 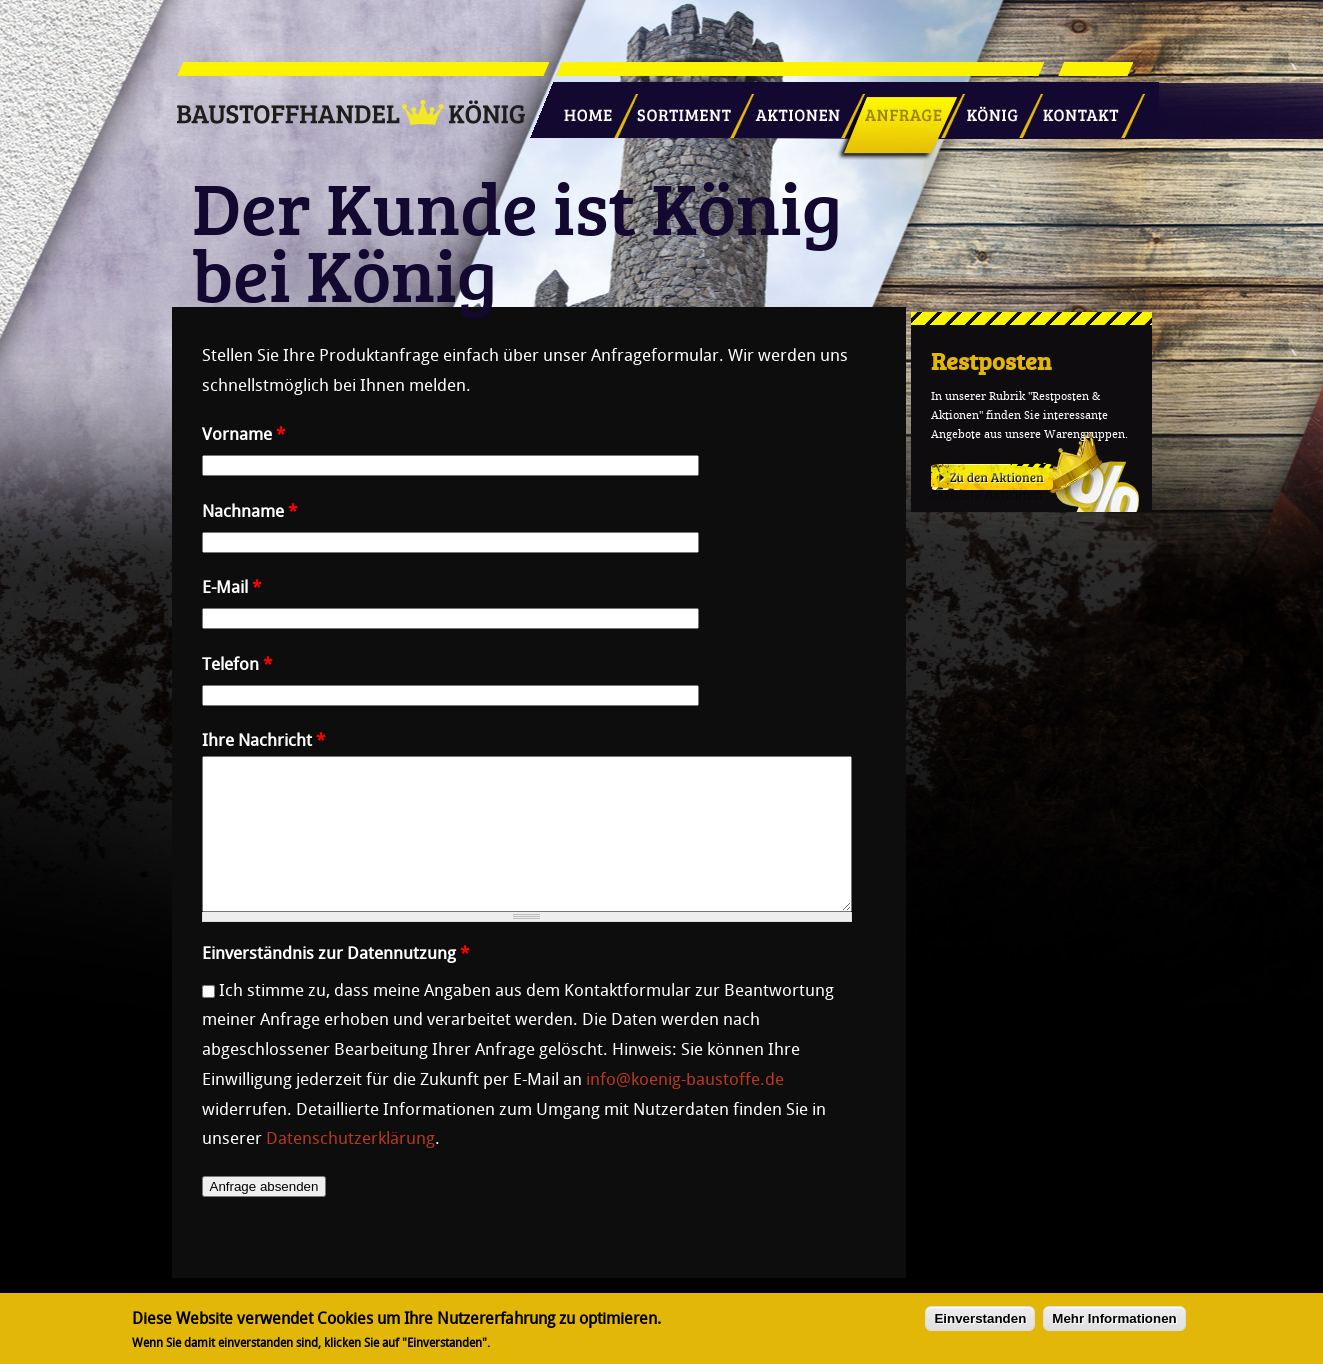 What do you see at coordinates (980, 1322) in the screenshot?
I see `Einverstanden` at bounding box center [980, 1322].